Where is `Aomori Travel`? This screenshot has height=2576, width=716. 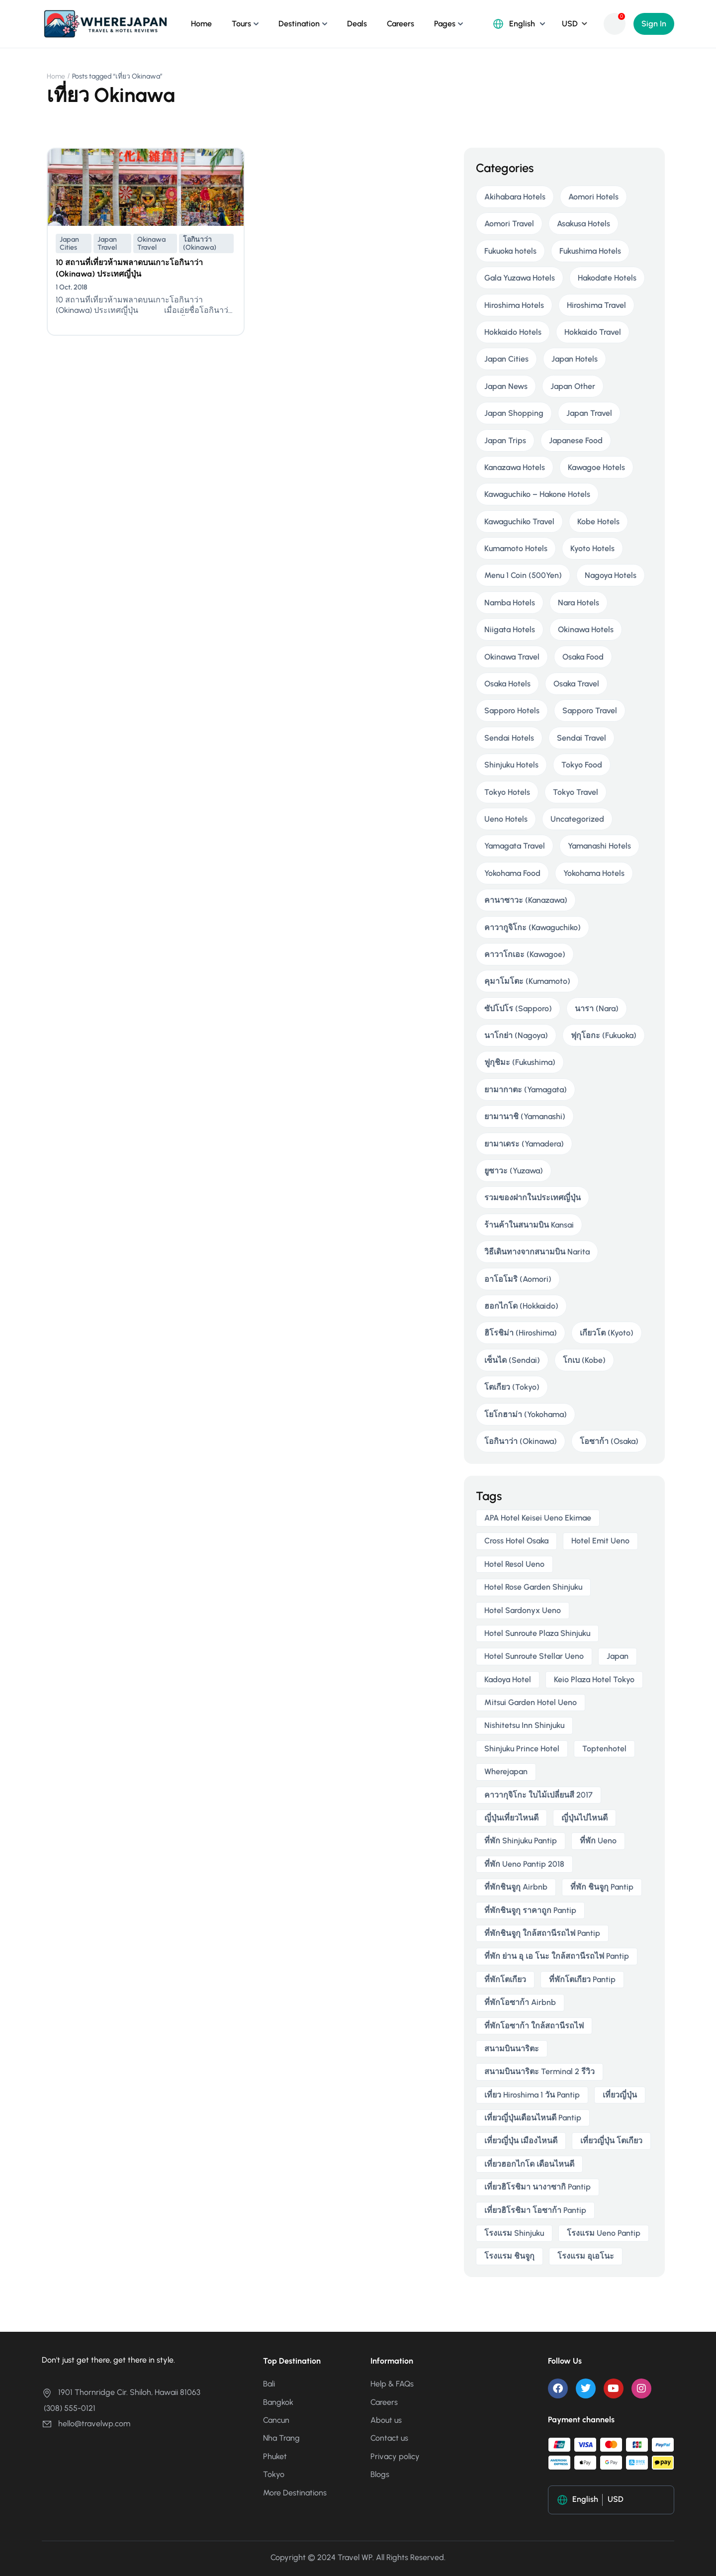 Aomori Travel is located at coordinates (509, 223).